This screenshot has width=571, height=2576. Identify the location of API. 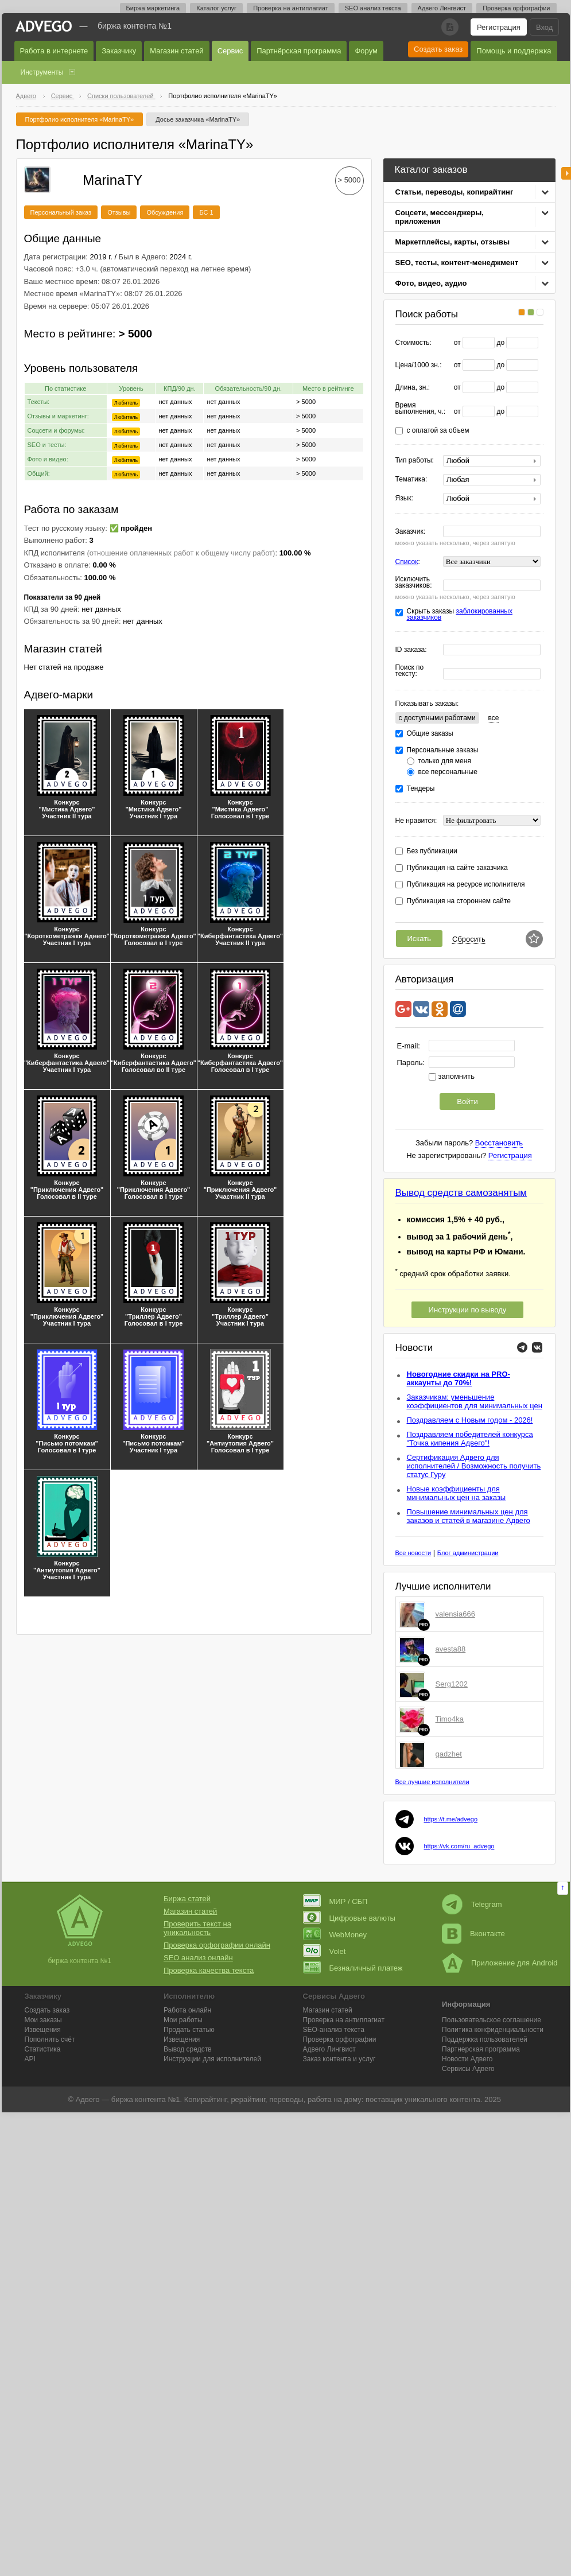
(30, 2059).